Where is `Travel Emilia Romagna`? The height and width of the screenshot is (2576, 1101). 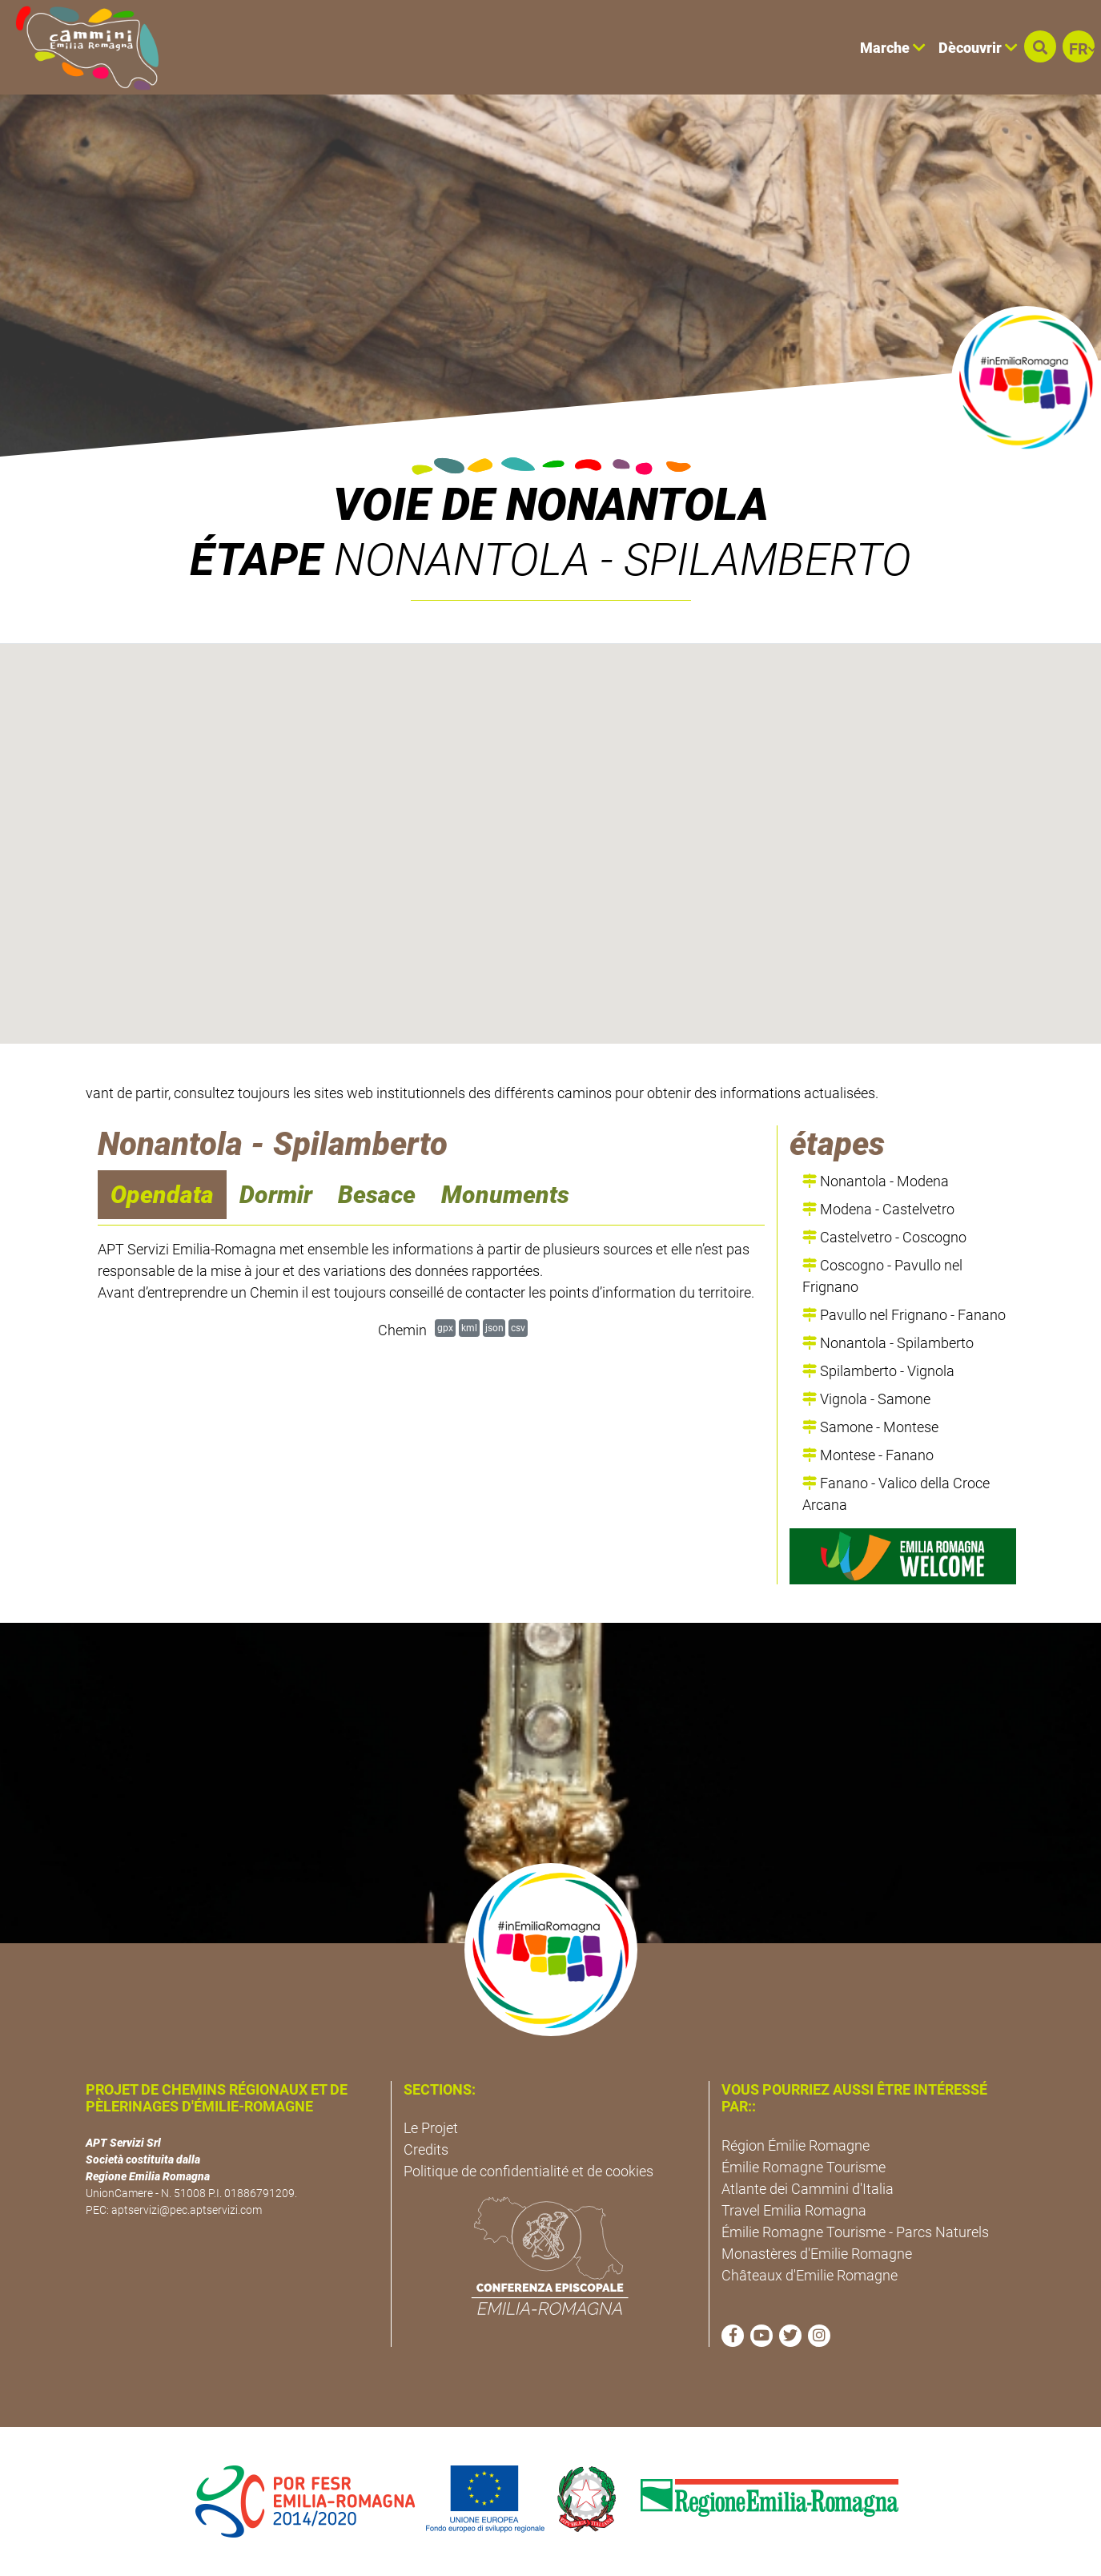 Travel Emilia Romagna is located at coordinates (793, 2210).